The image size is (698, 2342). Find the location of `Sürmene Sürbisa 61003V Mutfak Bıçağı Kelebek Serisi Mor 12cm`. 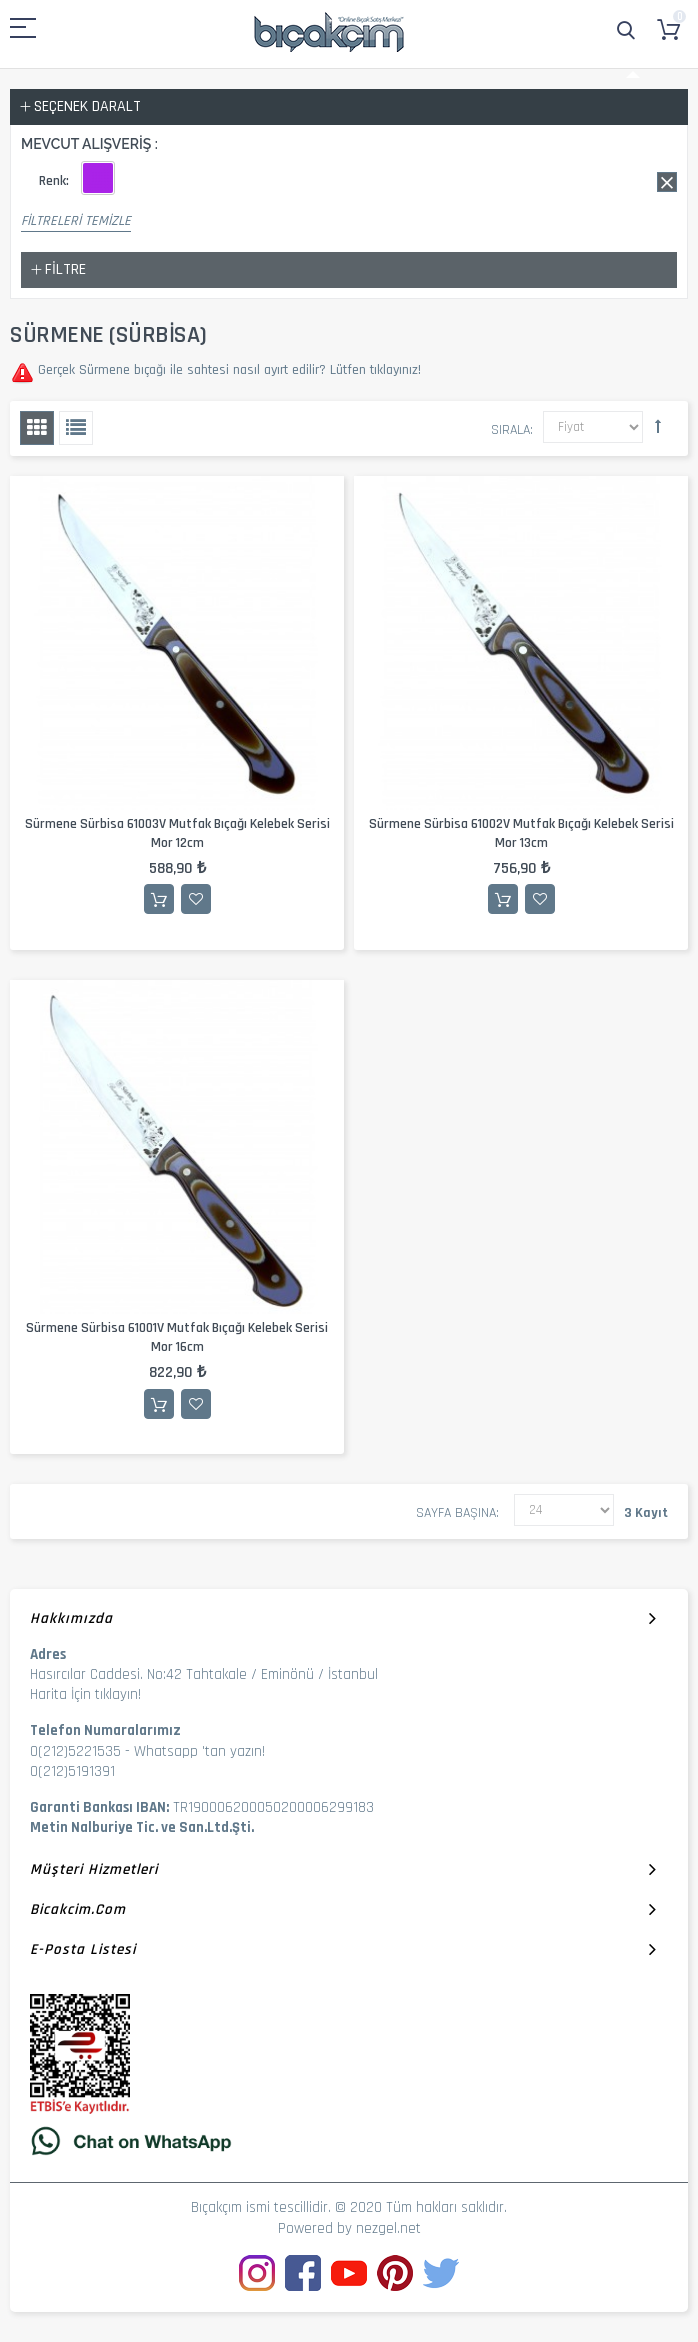

Sürmene Sürbisa 61003V Mutfak Bıçağı Kelebek Serisi Mor 12cm is located at coordinates (177, 833).